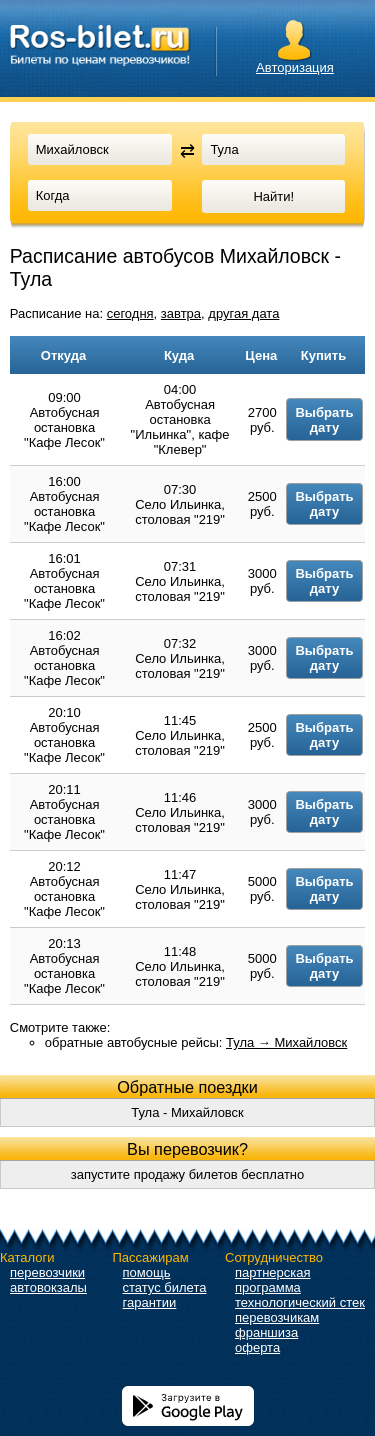 The image size is (375, 1436). I want to click on технологический стек, so click(300, 1302).